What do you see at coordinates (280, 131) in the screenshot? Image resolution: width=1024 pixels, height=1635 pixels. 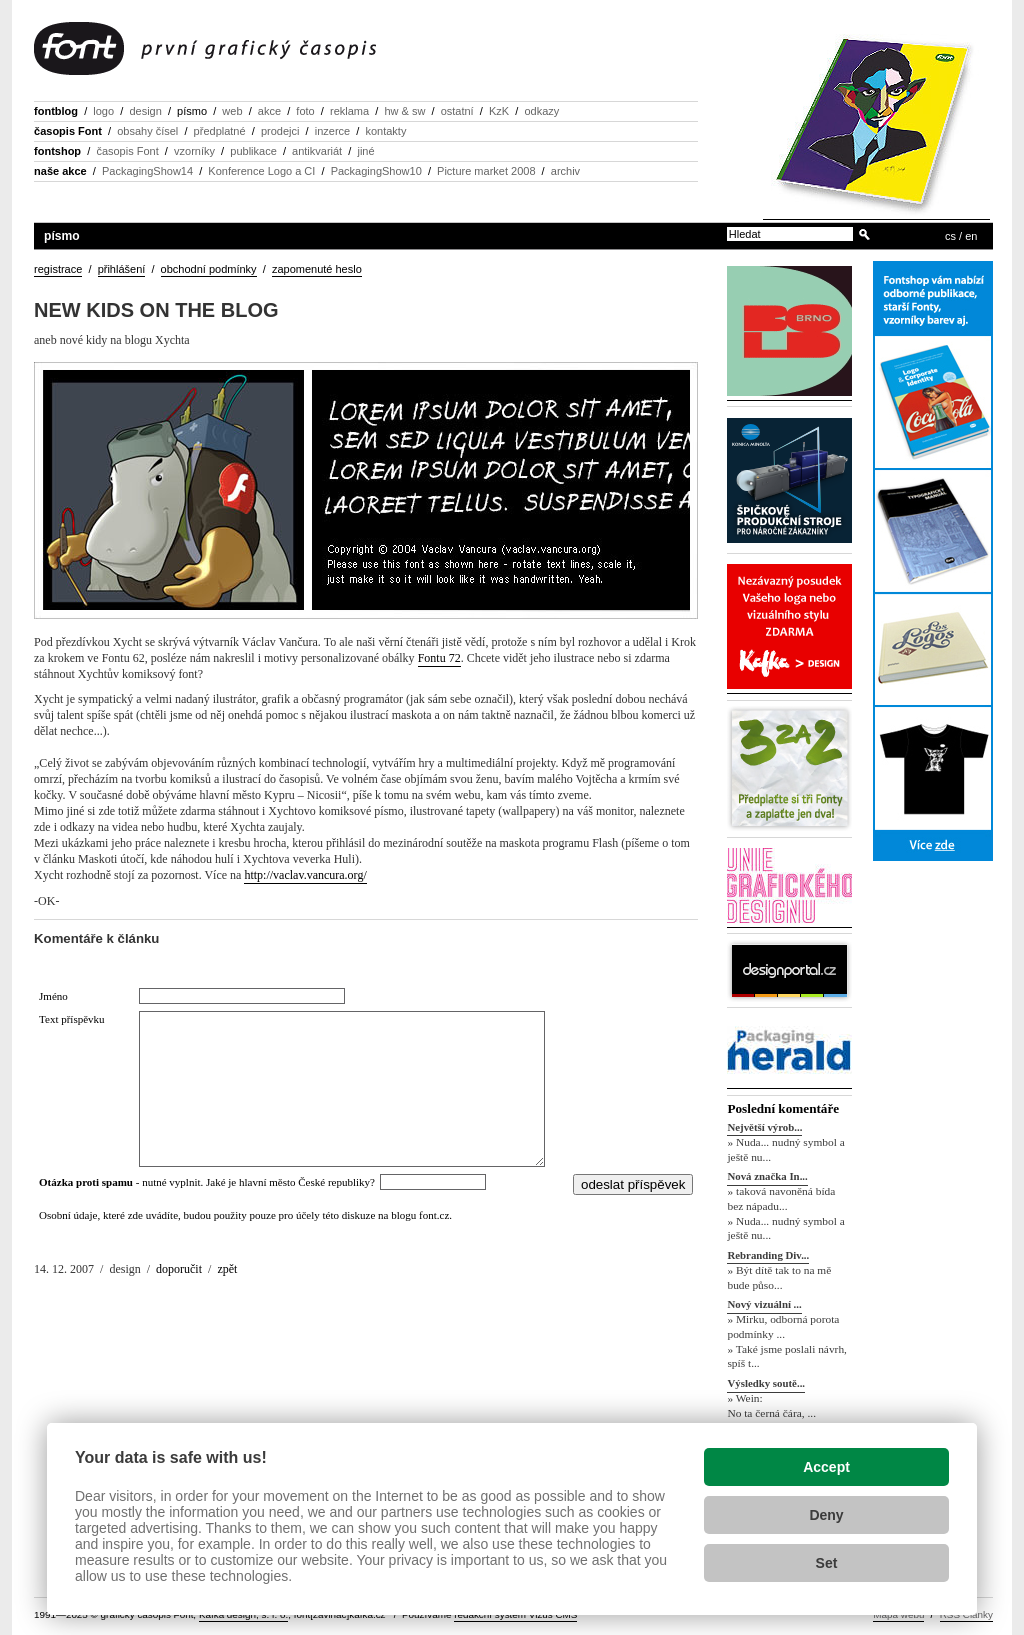 I see `prodejci` at bounding box center [280, 131].